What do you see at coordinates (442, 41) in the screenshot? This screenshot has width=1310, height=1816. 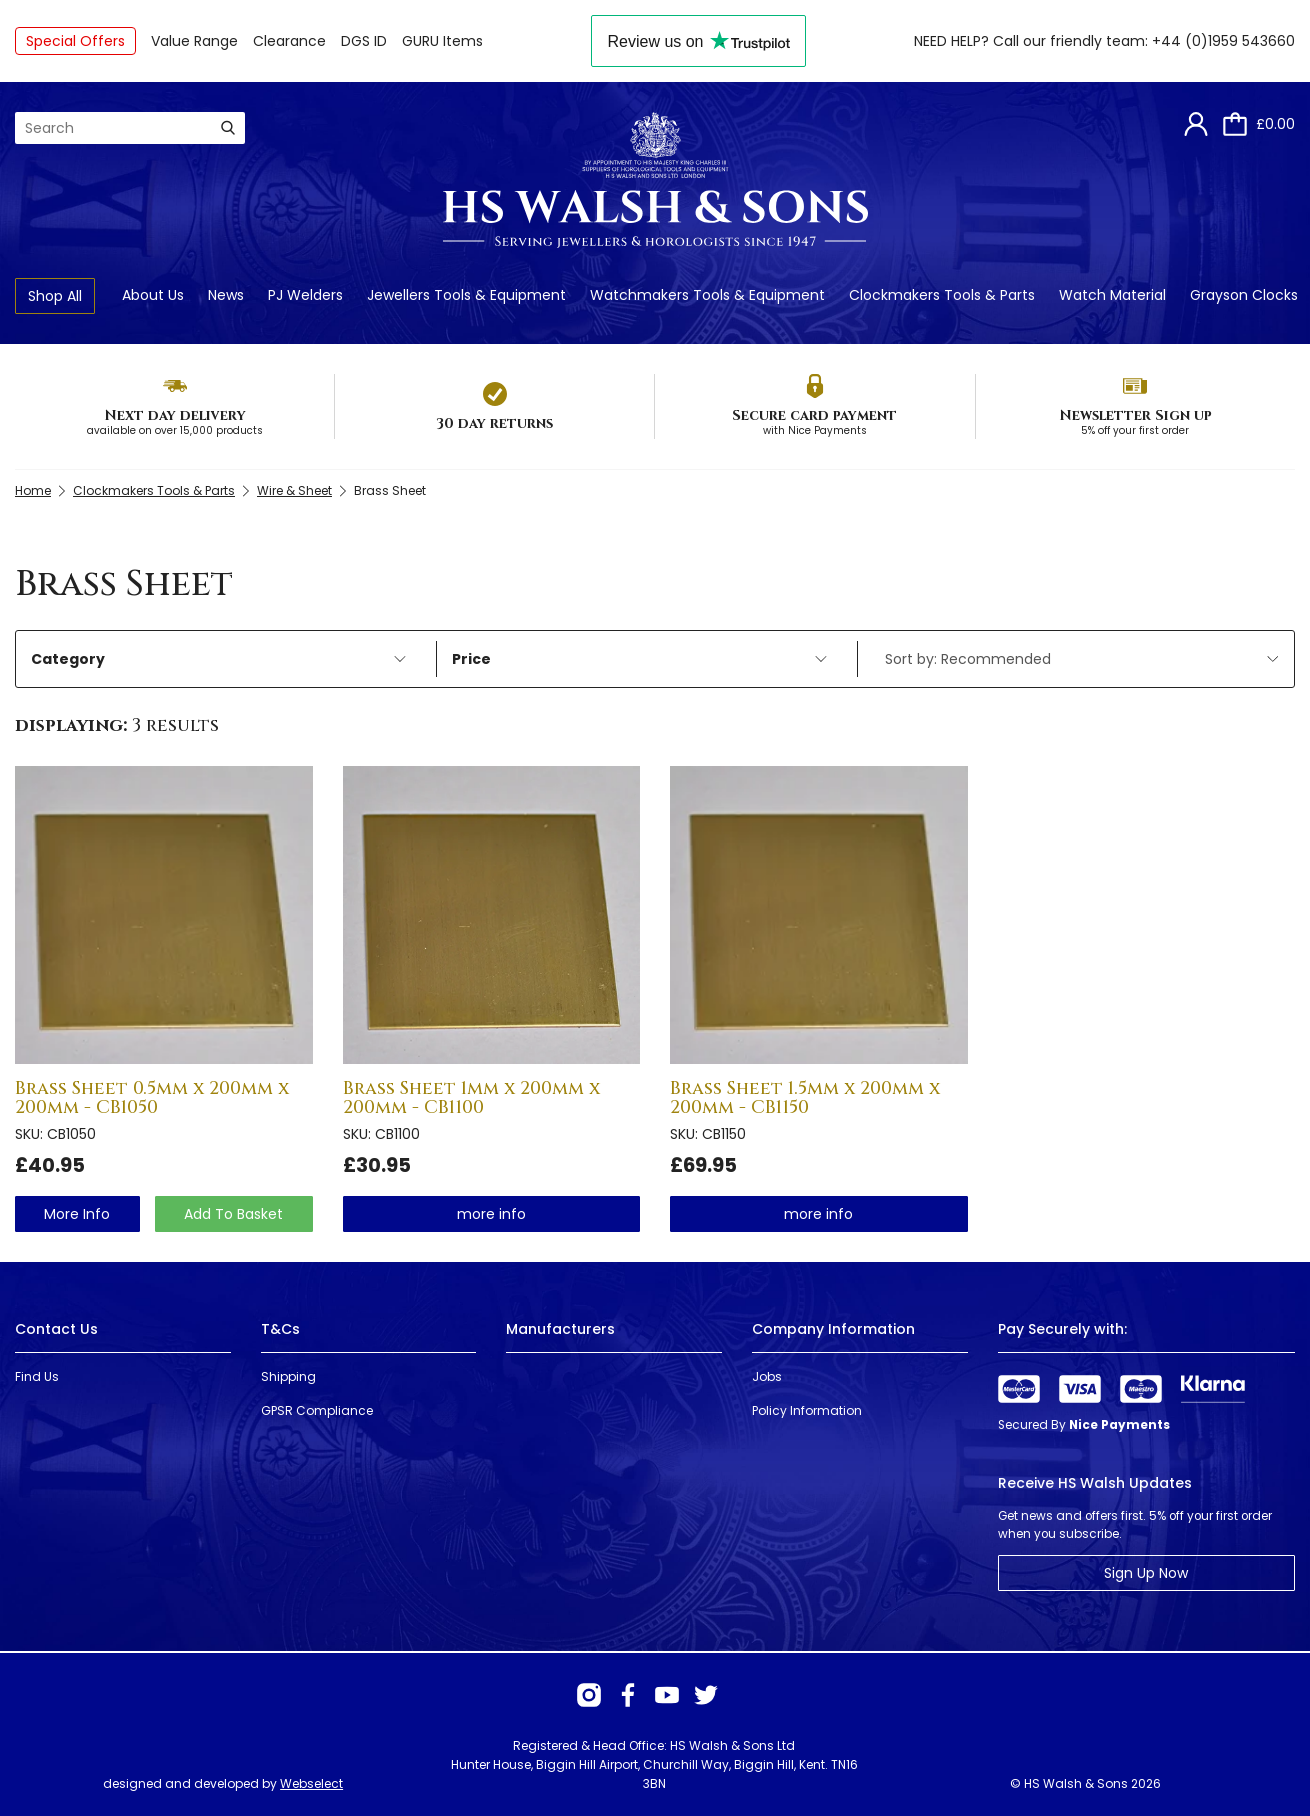 I see `GURU Items` at bounding box center [442, 41].